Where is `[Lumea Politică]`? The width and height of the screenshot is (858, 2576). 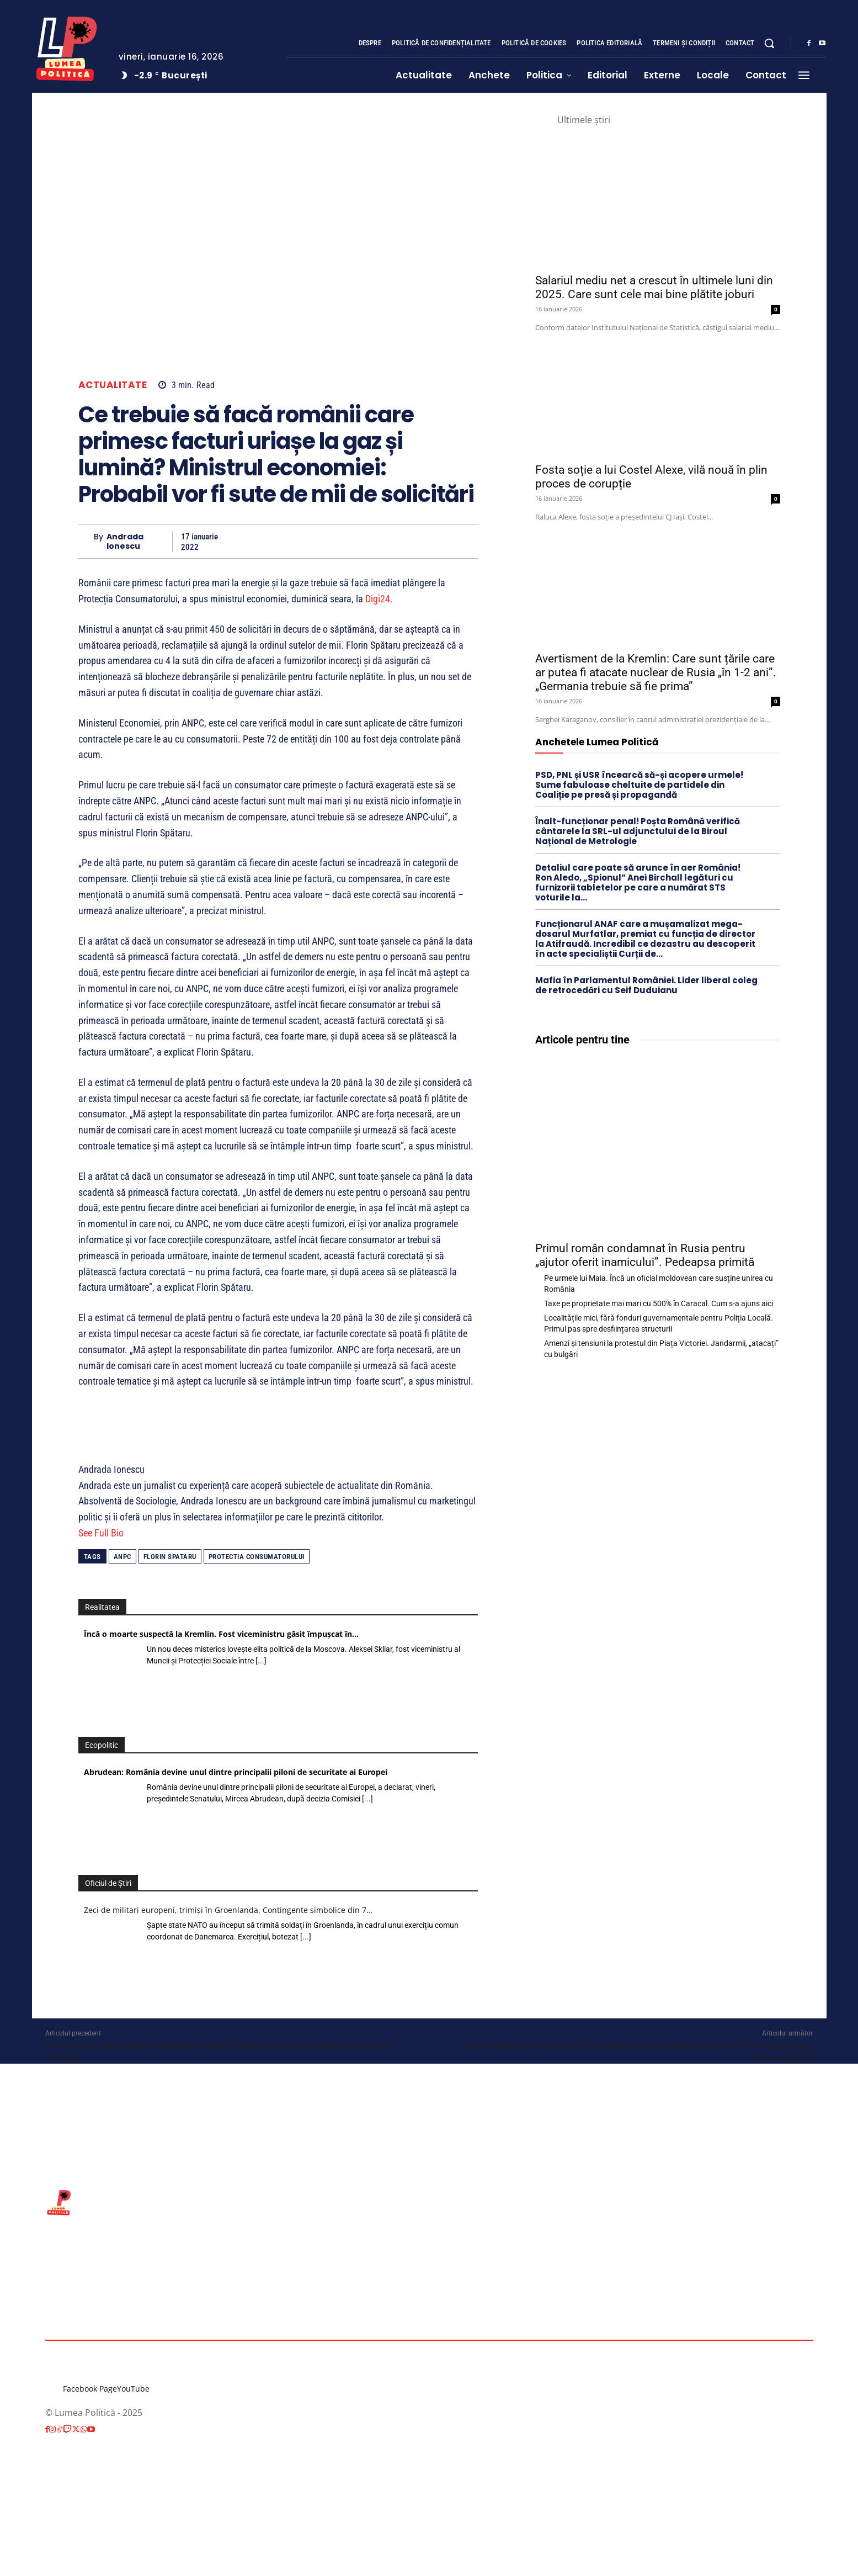 [Lumea Politică] is located at coordinates (66, 46).